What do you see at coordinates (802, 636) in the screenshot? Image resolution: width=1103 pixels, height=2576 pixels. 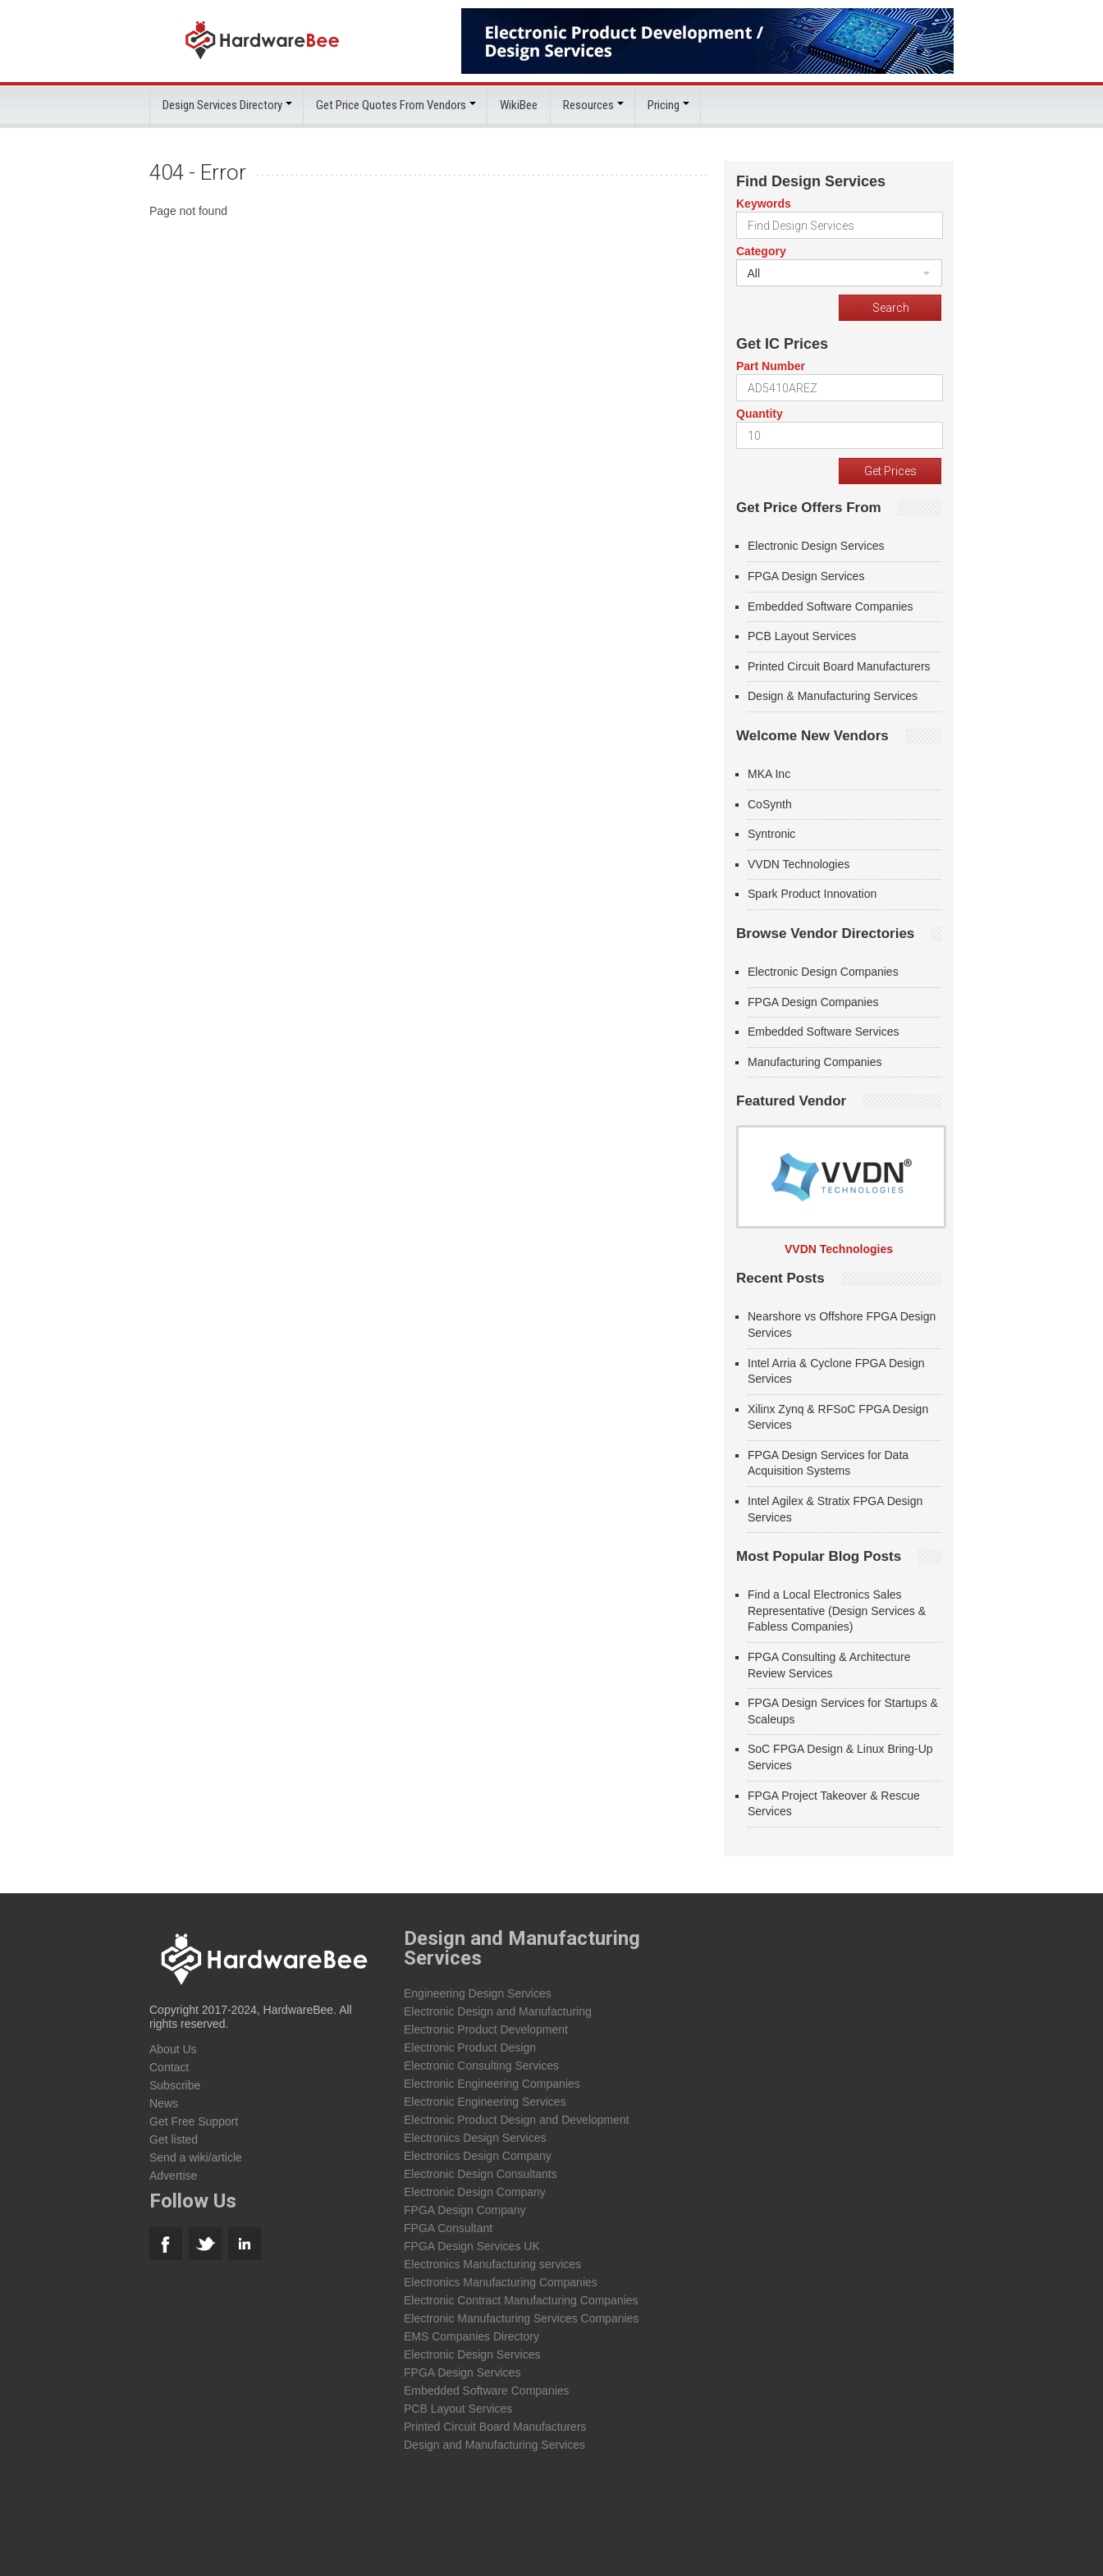 I see `PCB Layout Services` at bounding box center [802, 636].